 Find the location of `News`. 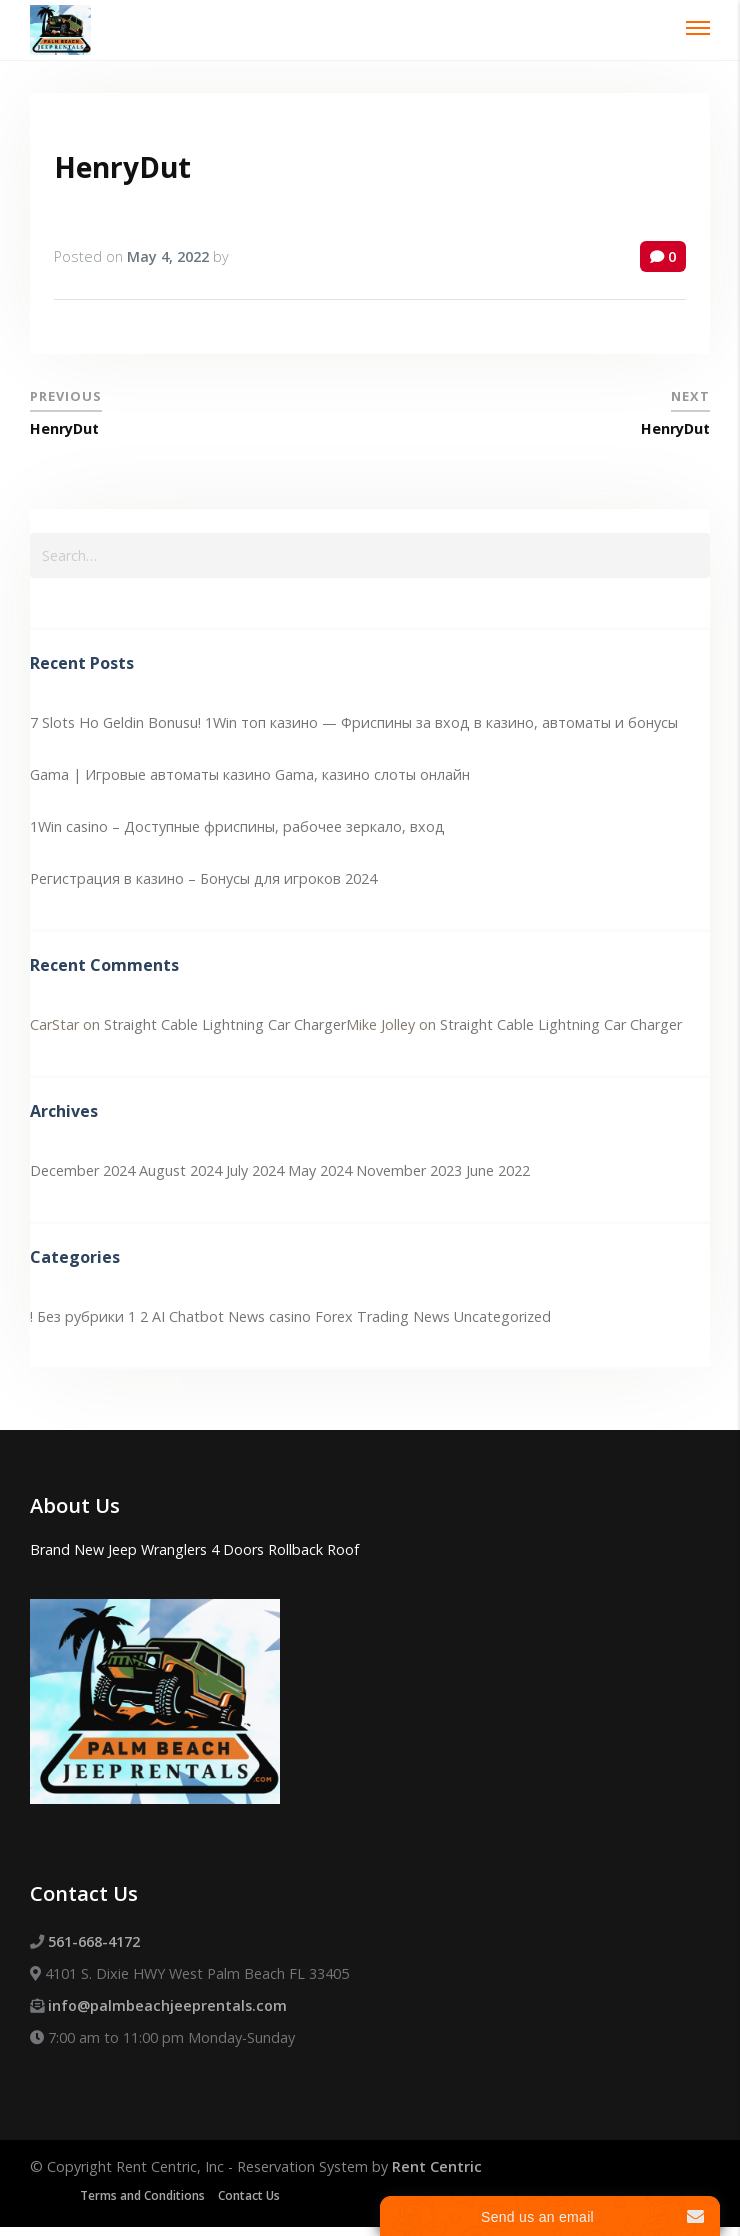

News is located at coordinates (431, 1316).